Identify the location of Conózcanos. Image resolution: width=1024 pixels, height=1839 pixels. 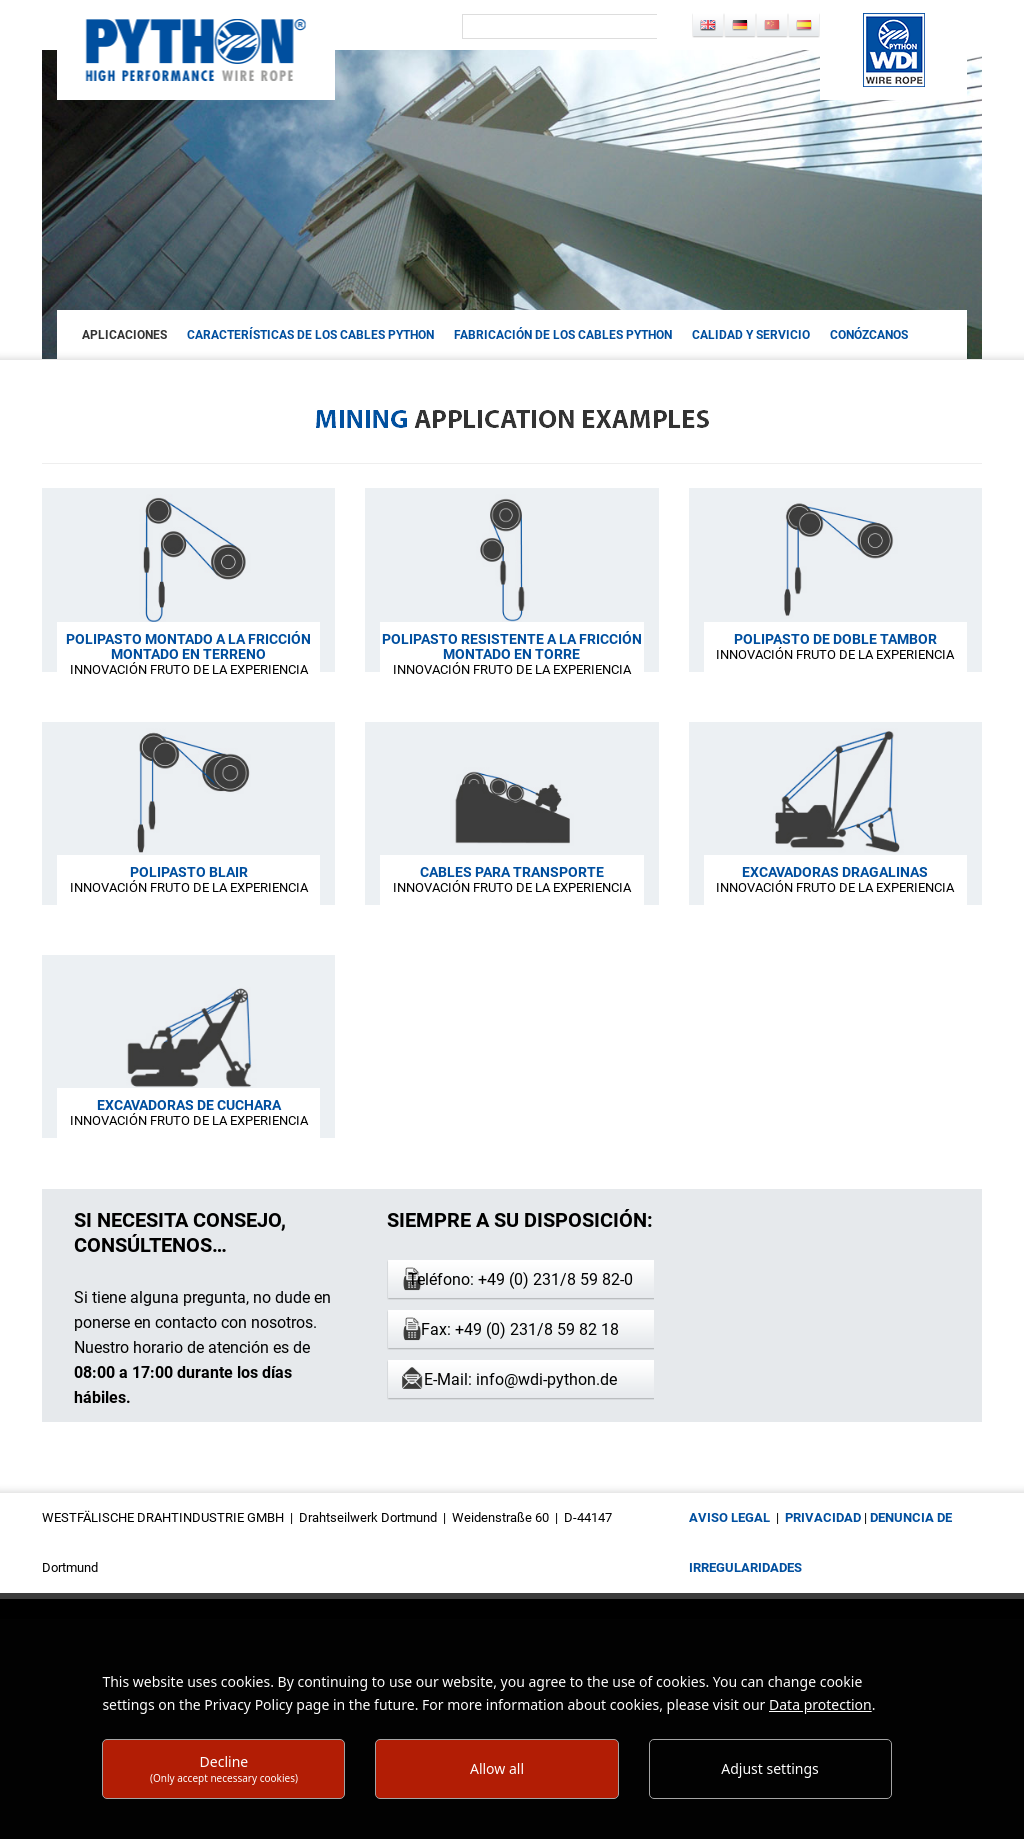
(869, 335).